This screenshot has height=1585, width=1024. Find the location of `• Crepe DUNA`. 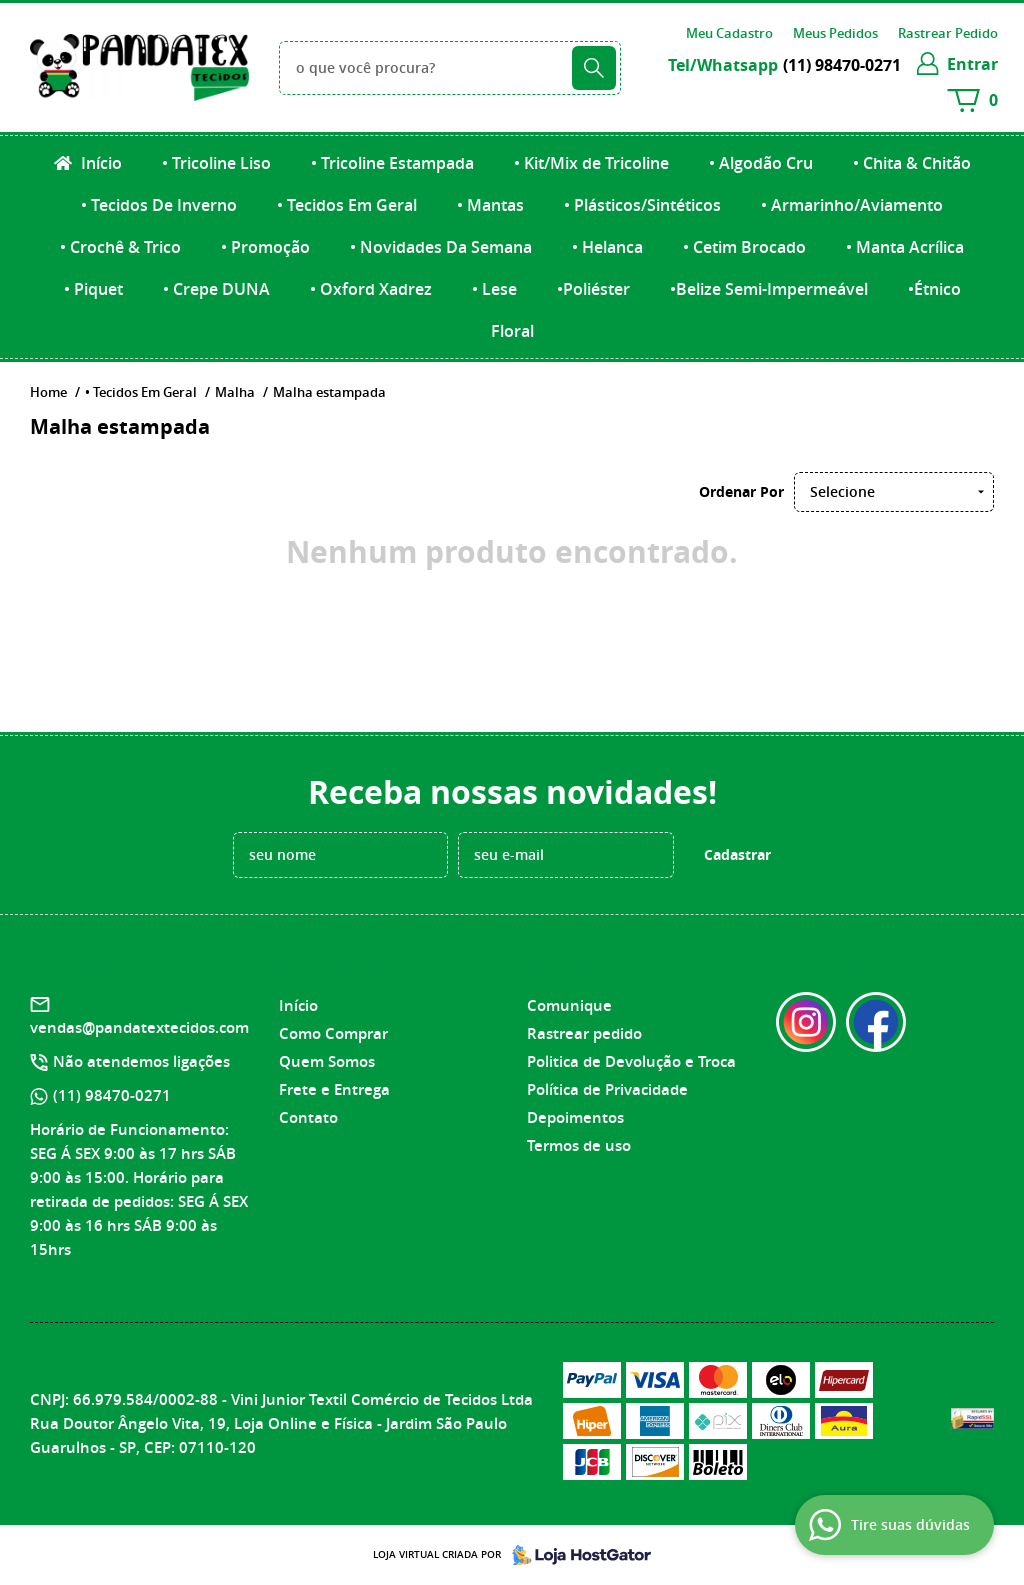

• Crepe DUNA is located at coordinates (216, 289).